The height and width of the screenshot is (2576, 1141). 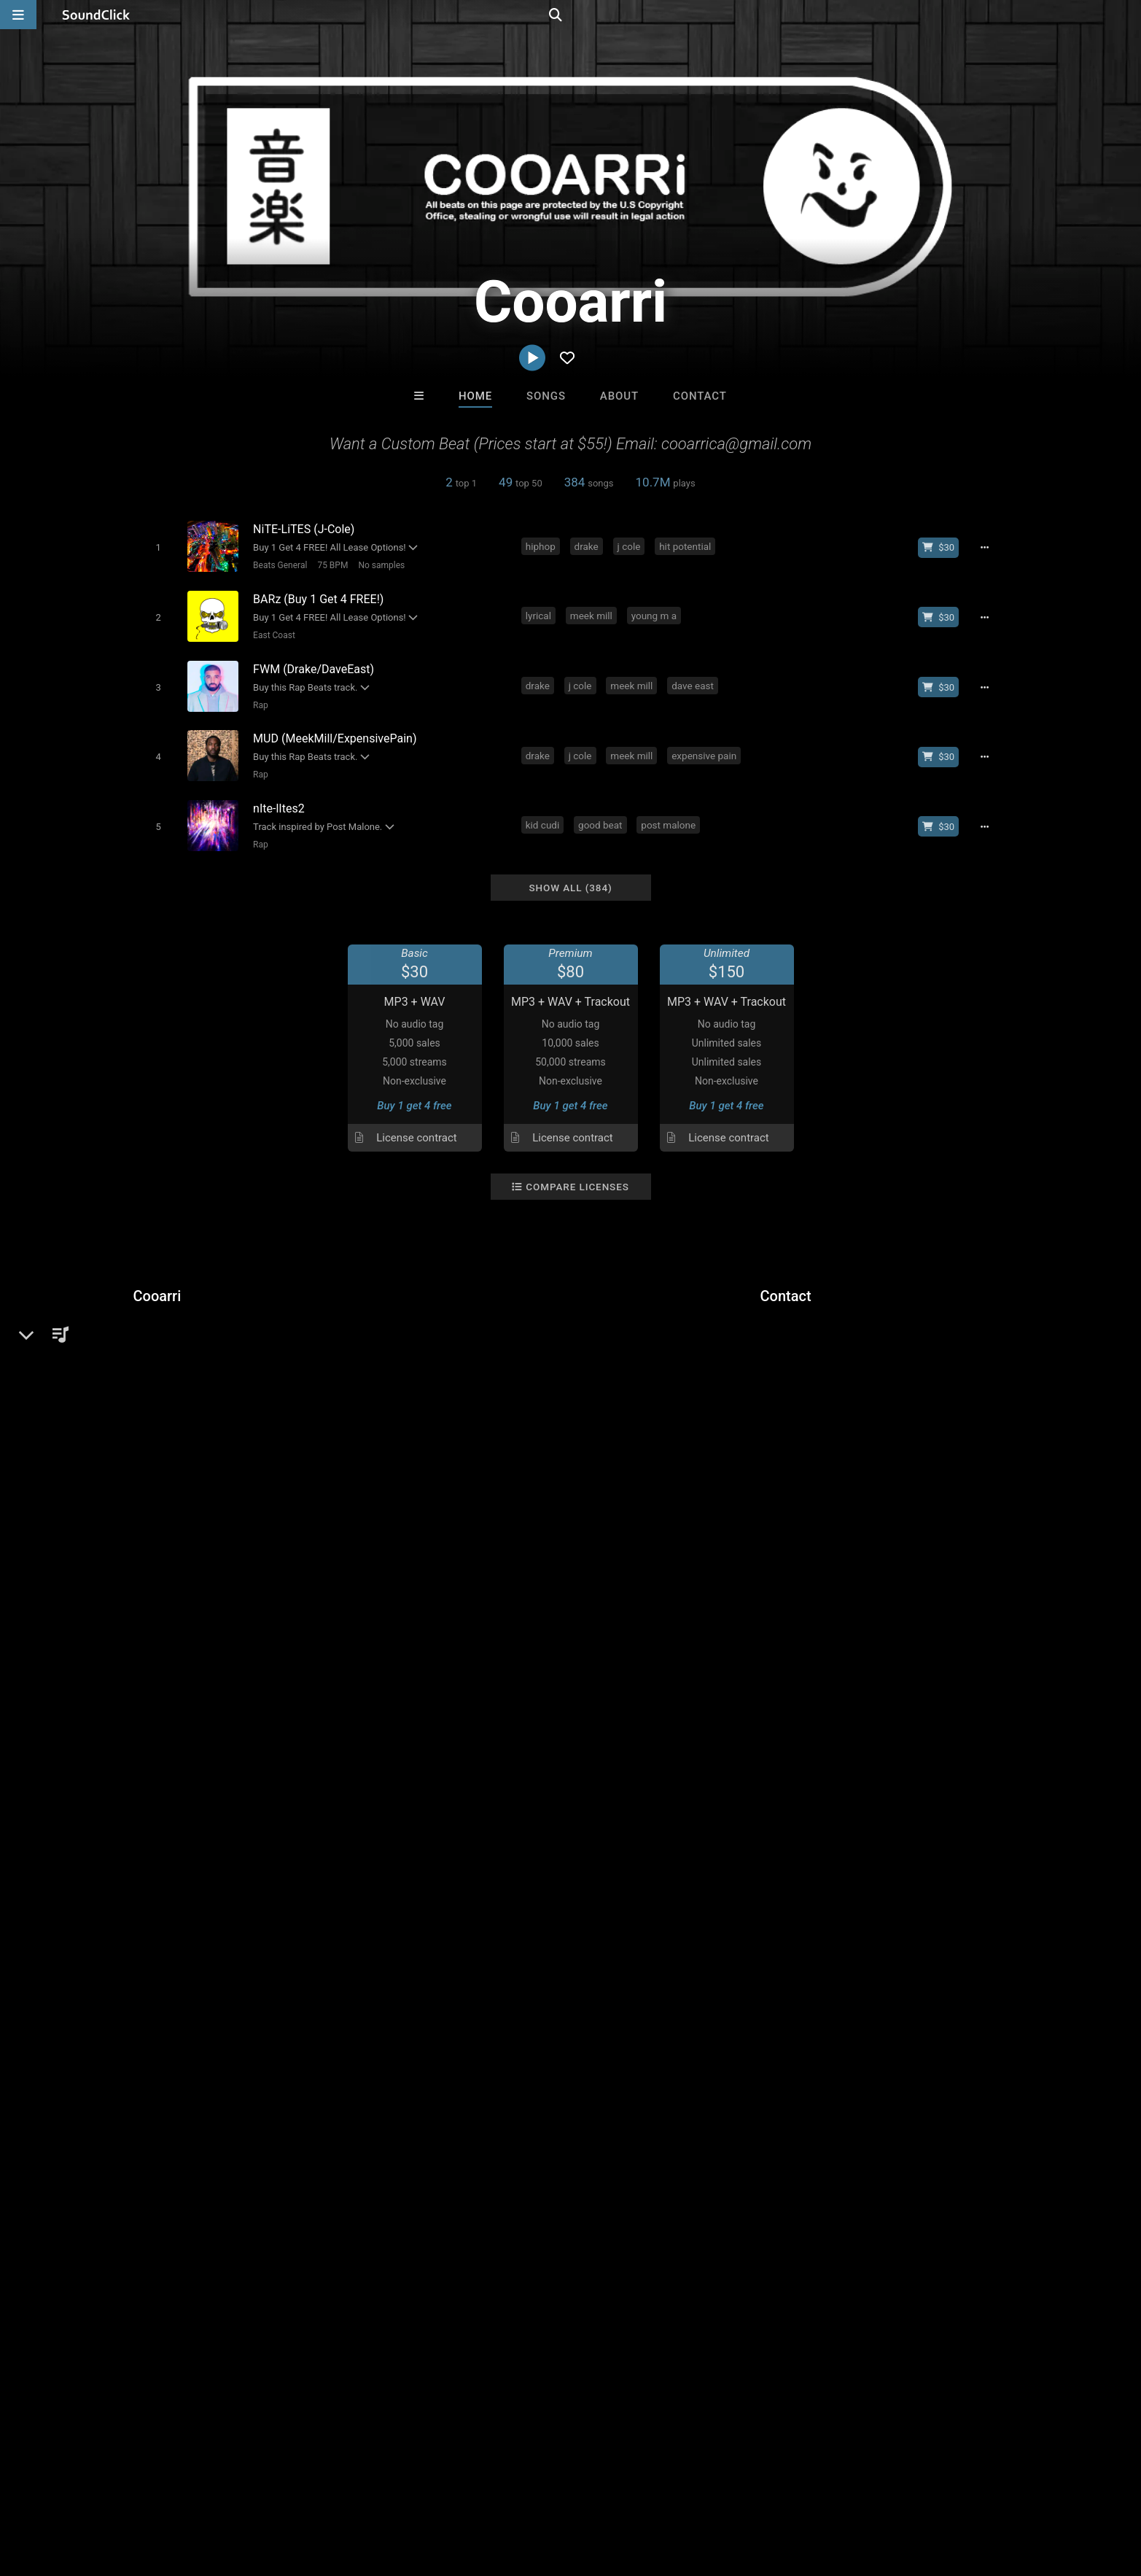 What do you see at coordinates (416, 2489) in the screenshot?
I see `Legal` at bounding box center [416, 2489].